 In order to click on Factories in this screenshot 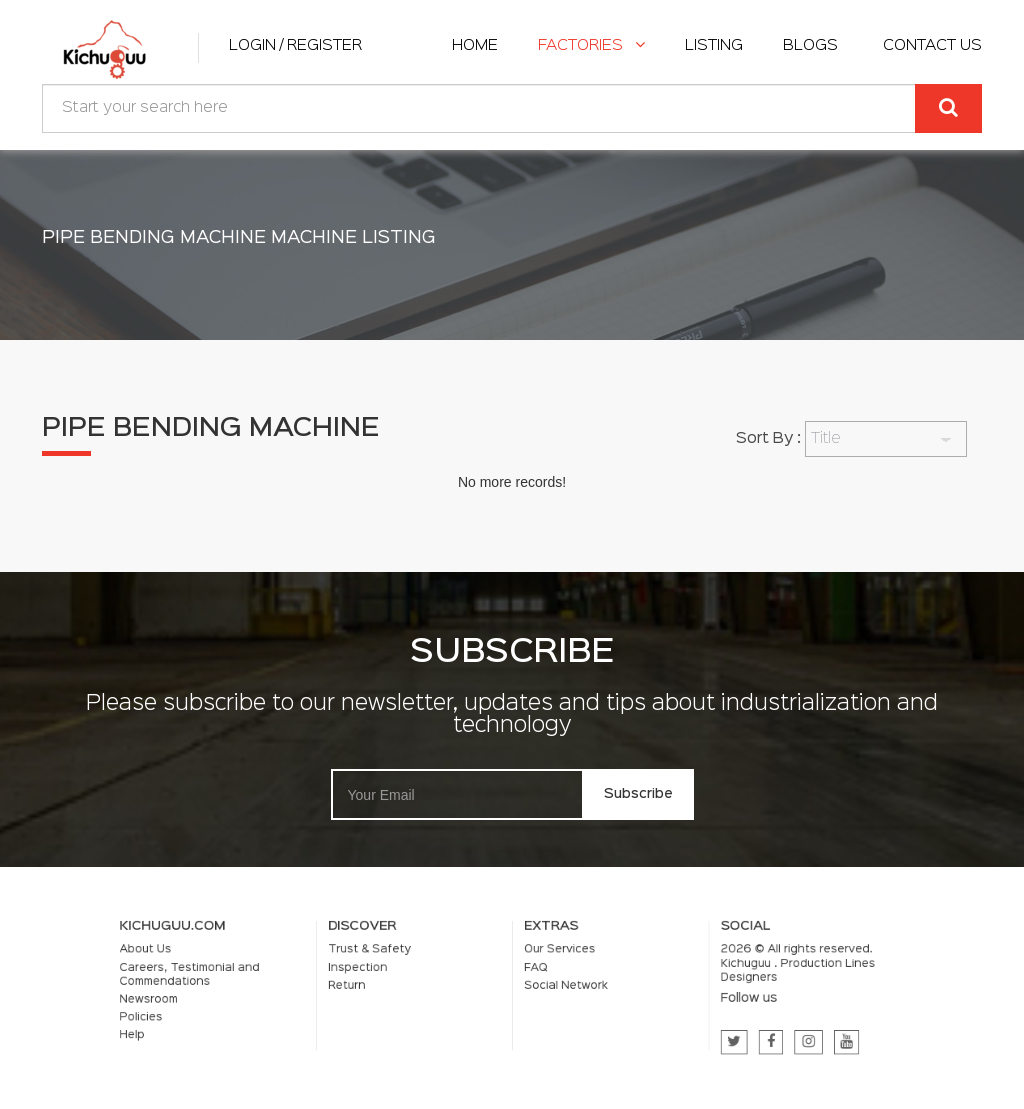, I will do `click(591, 46)`.